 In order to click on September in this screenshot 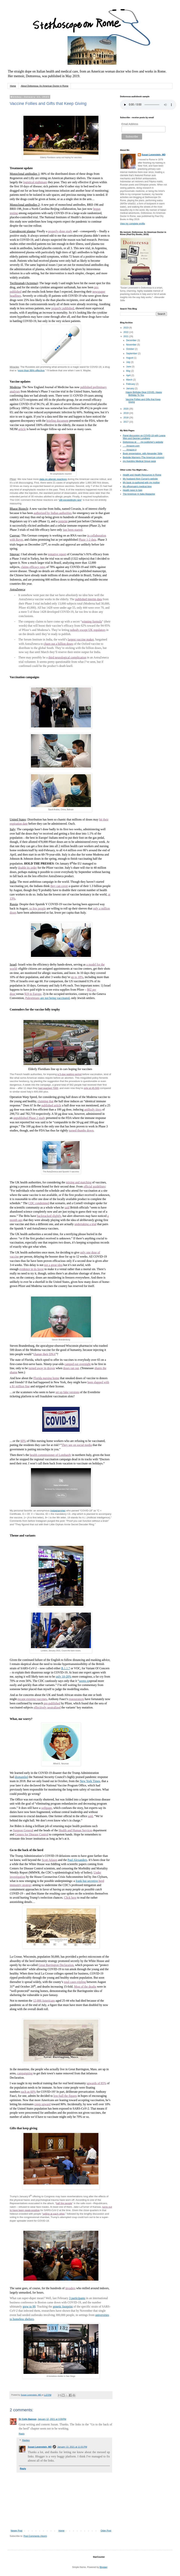, I will do `click(132, 353)`.